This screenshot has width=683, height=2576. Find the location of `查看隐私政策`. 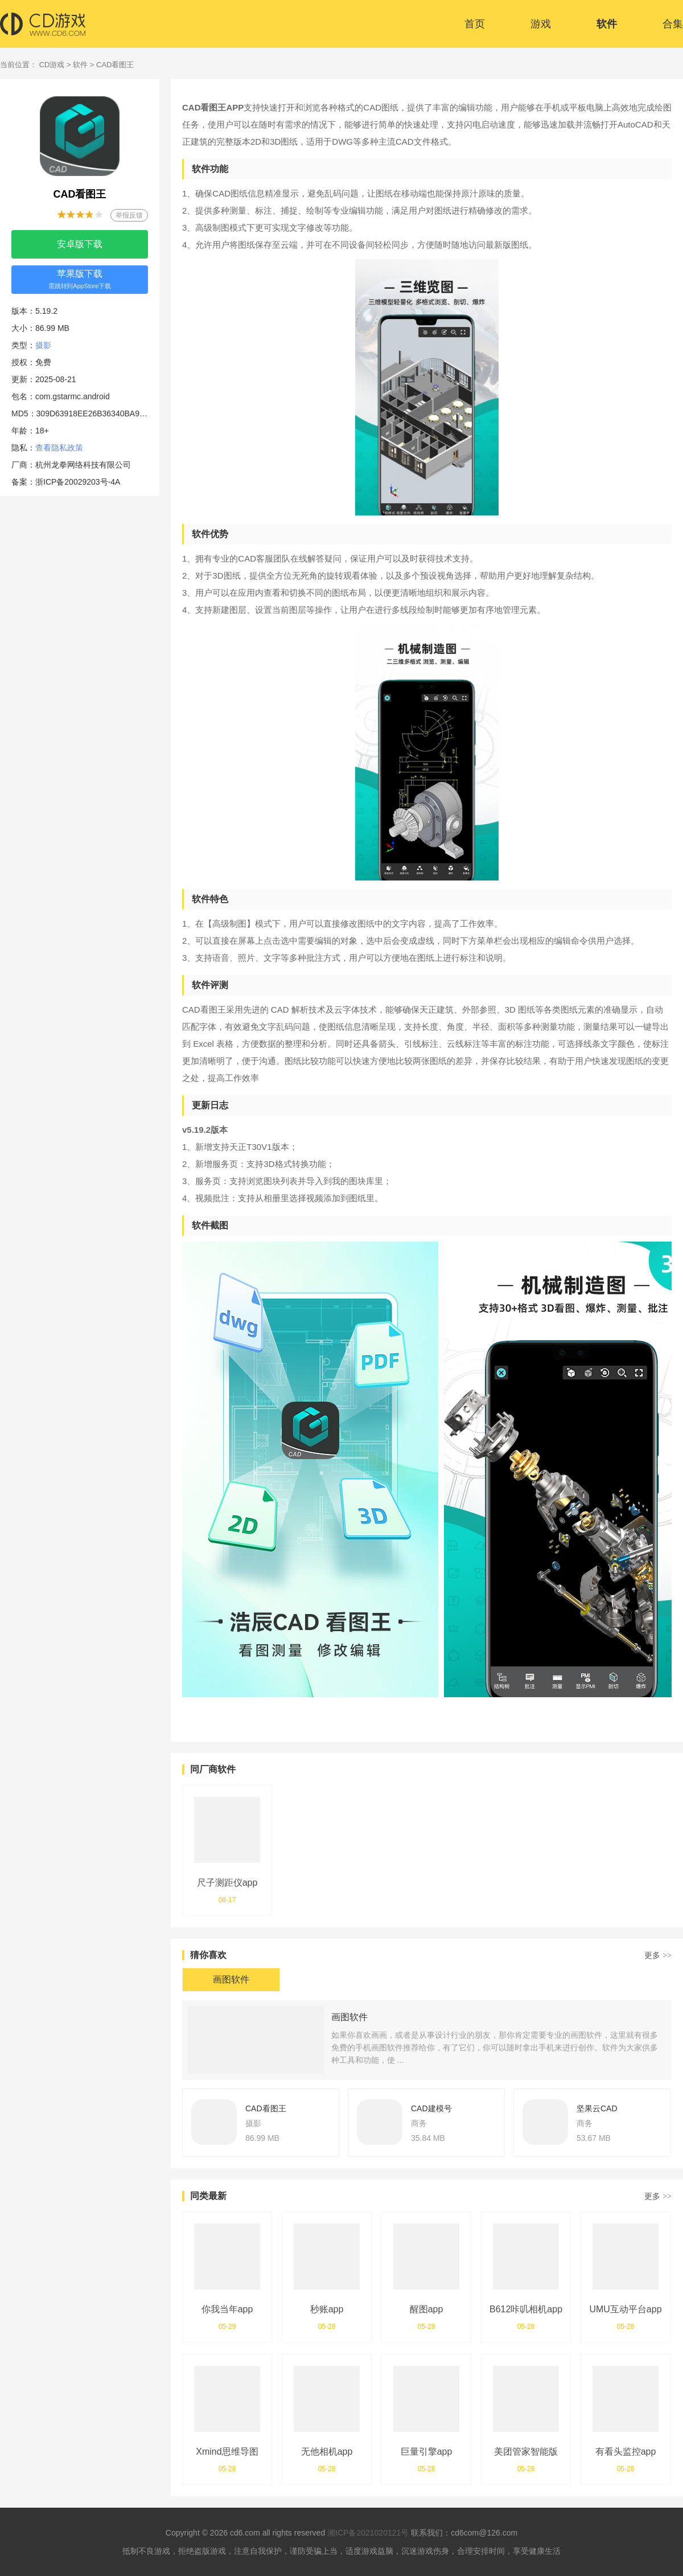

查看隐私政策 is located at coordinates (59, 447).